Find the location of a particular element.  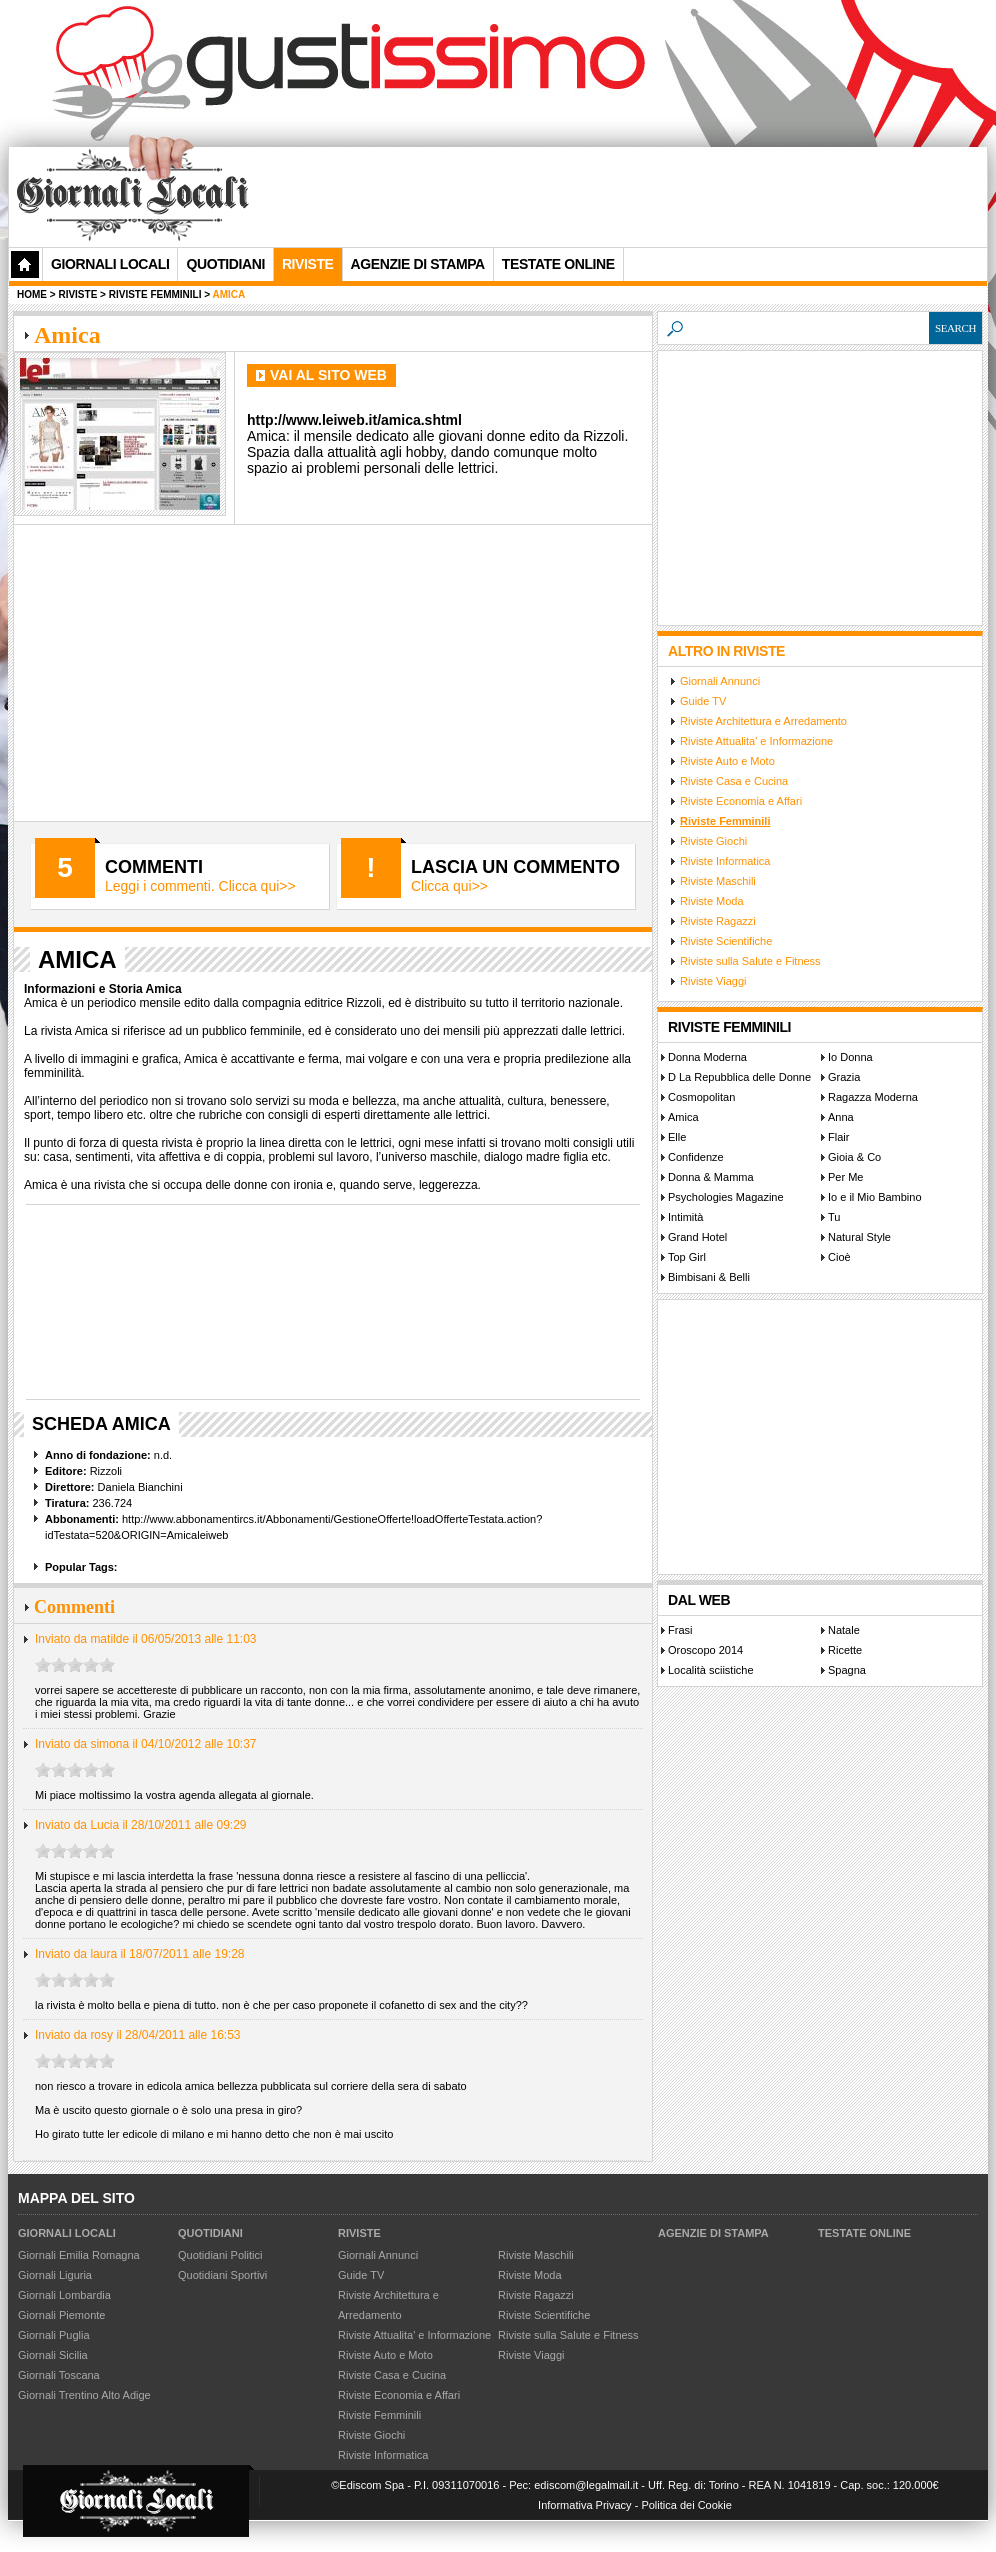

Donna & Mamma is located at coordinates (711, 1177).